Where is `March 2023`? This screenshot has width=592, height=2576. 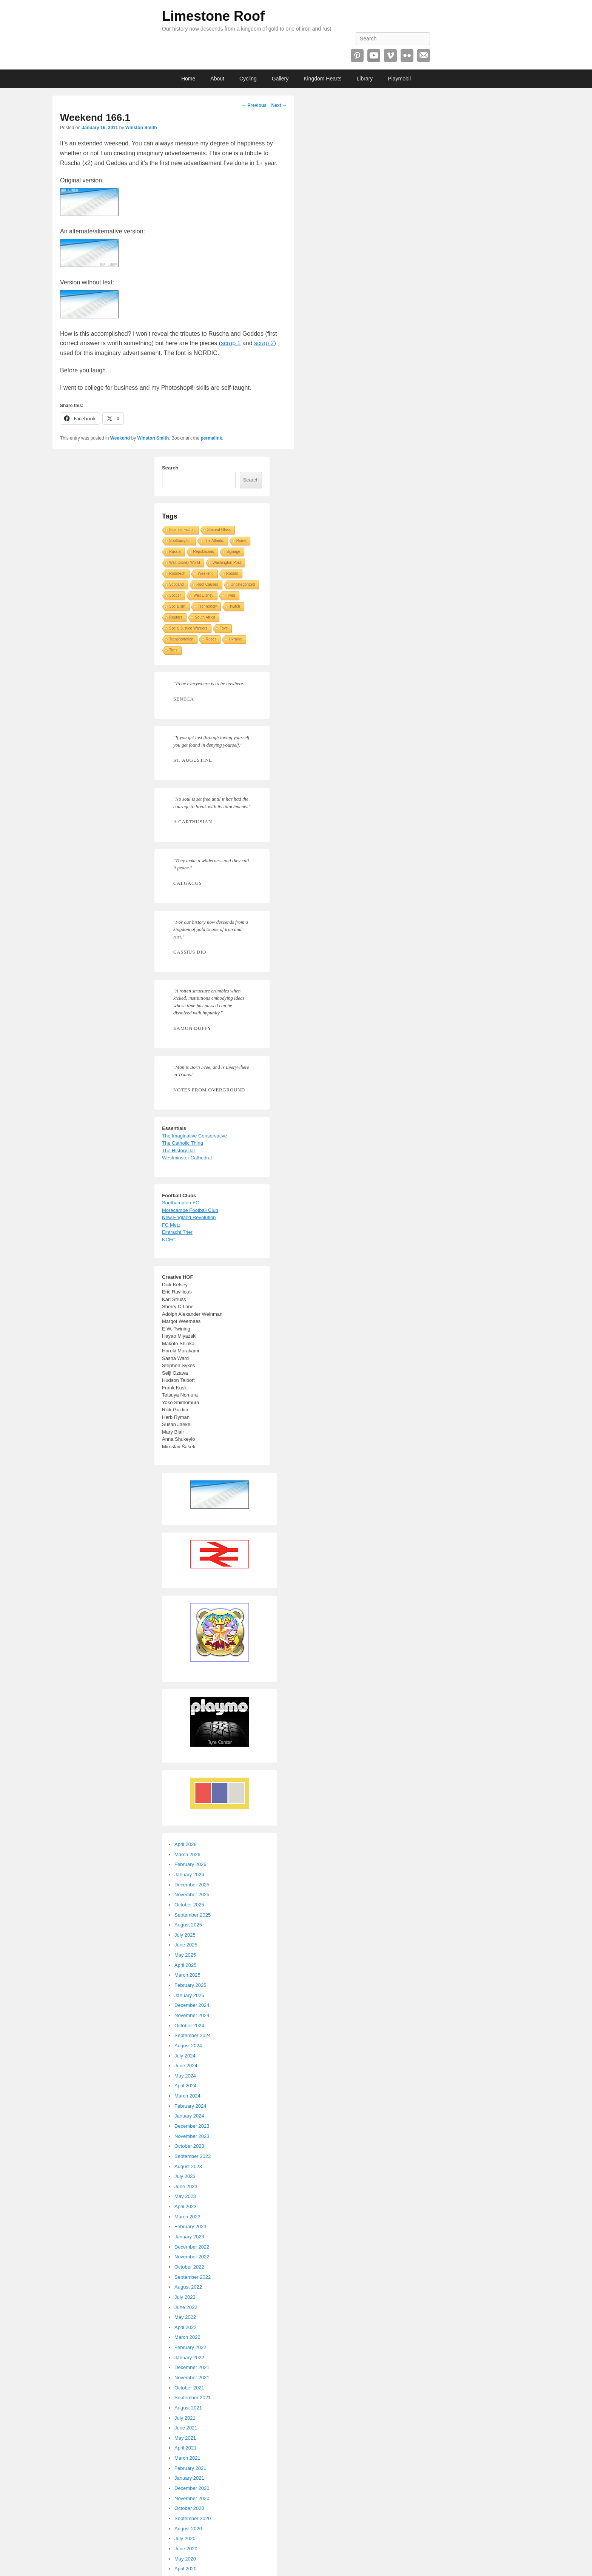 March 2023 is located at coordinates (187, 2216).